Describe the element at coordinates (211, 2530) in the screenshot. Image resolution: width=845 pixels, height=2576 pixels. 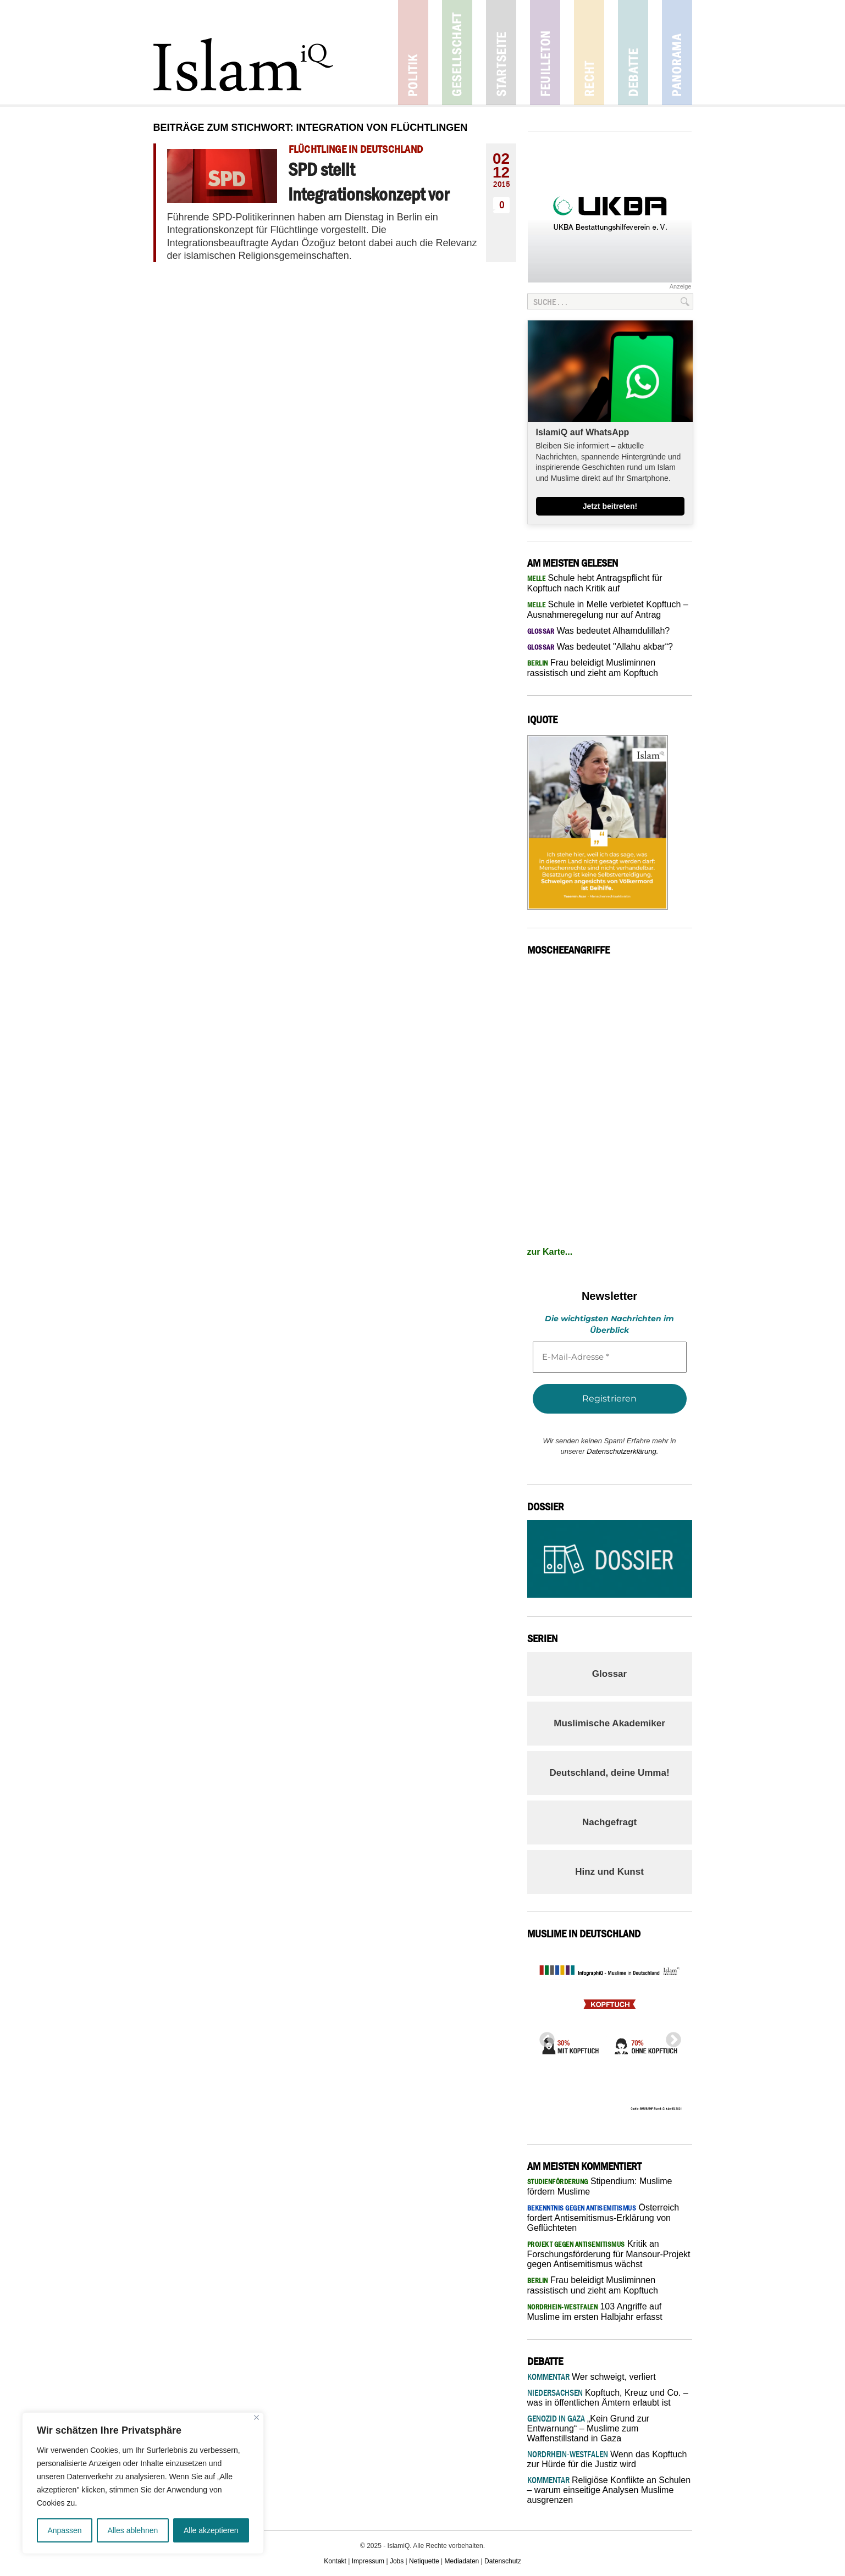
I see `Alle akzeptieren` at that location.